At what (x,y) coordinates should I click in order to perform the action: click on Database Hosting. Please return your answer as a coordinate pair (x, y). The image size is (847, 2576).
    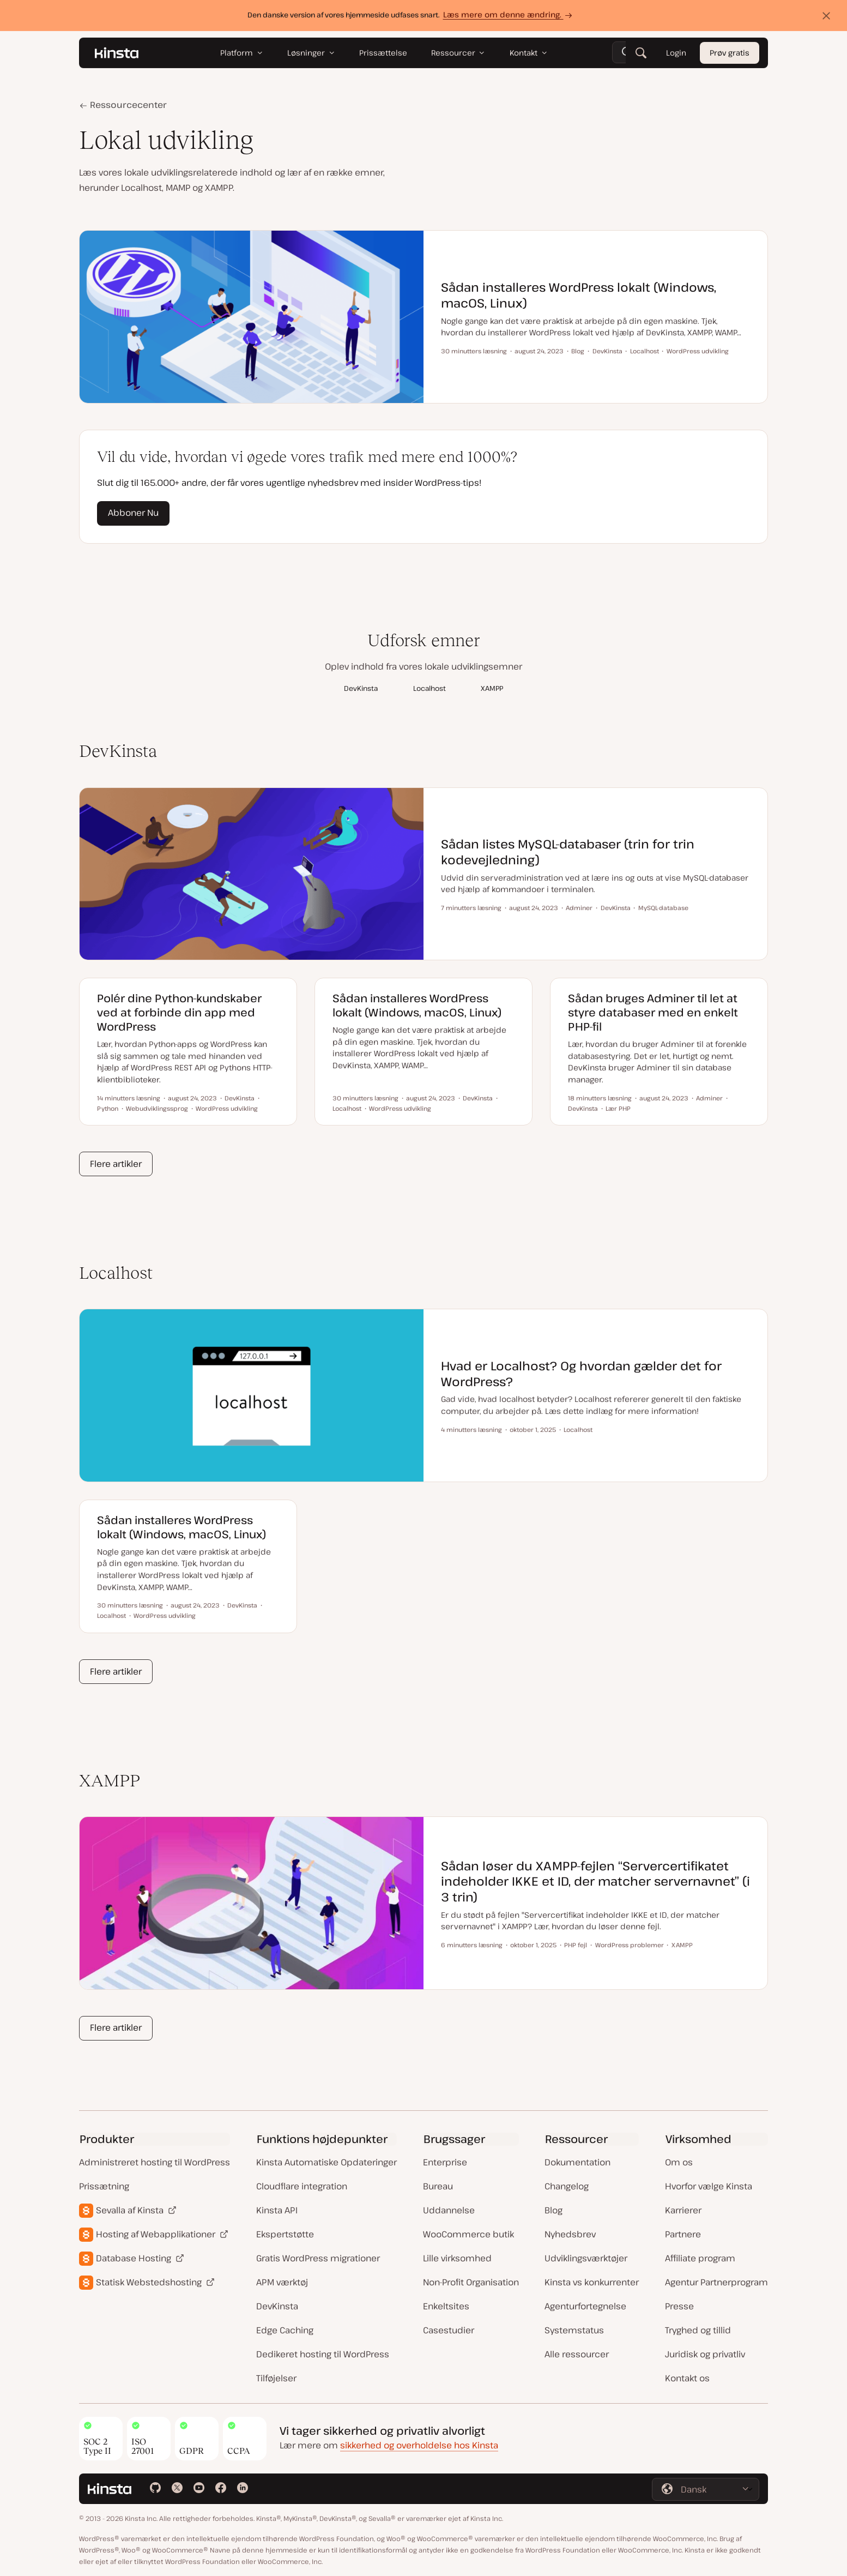
    Looking at the image, I should click on (133, 2258).